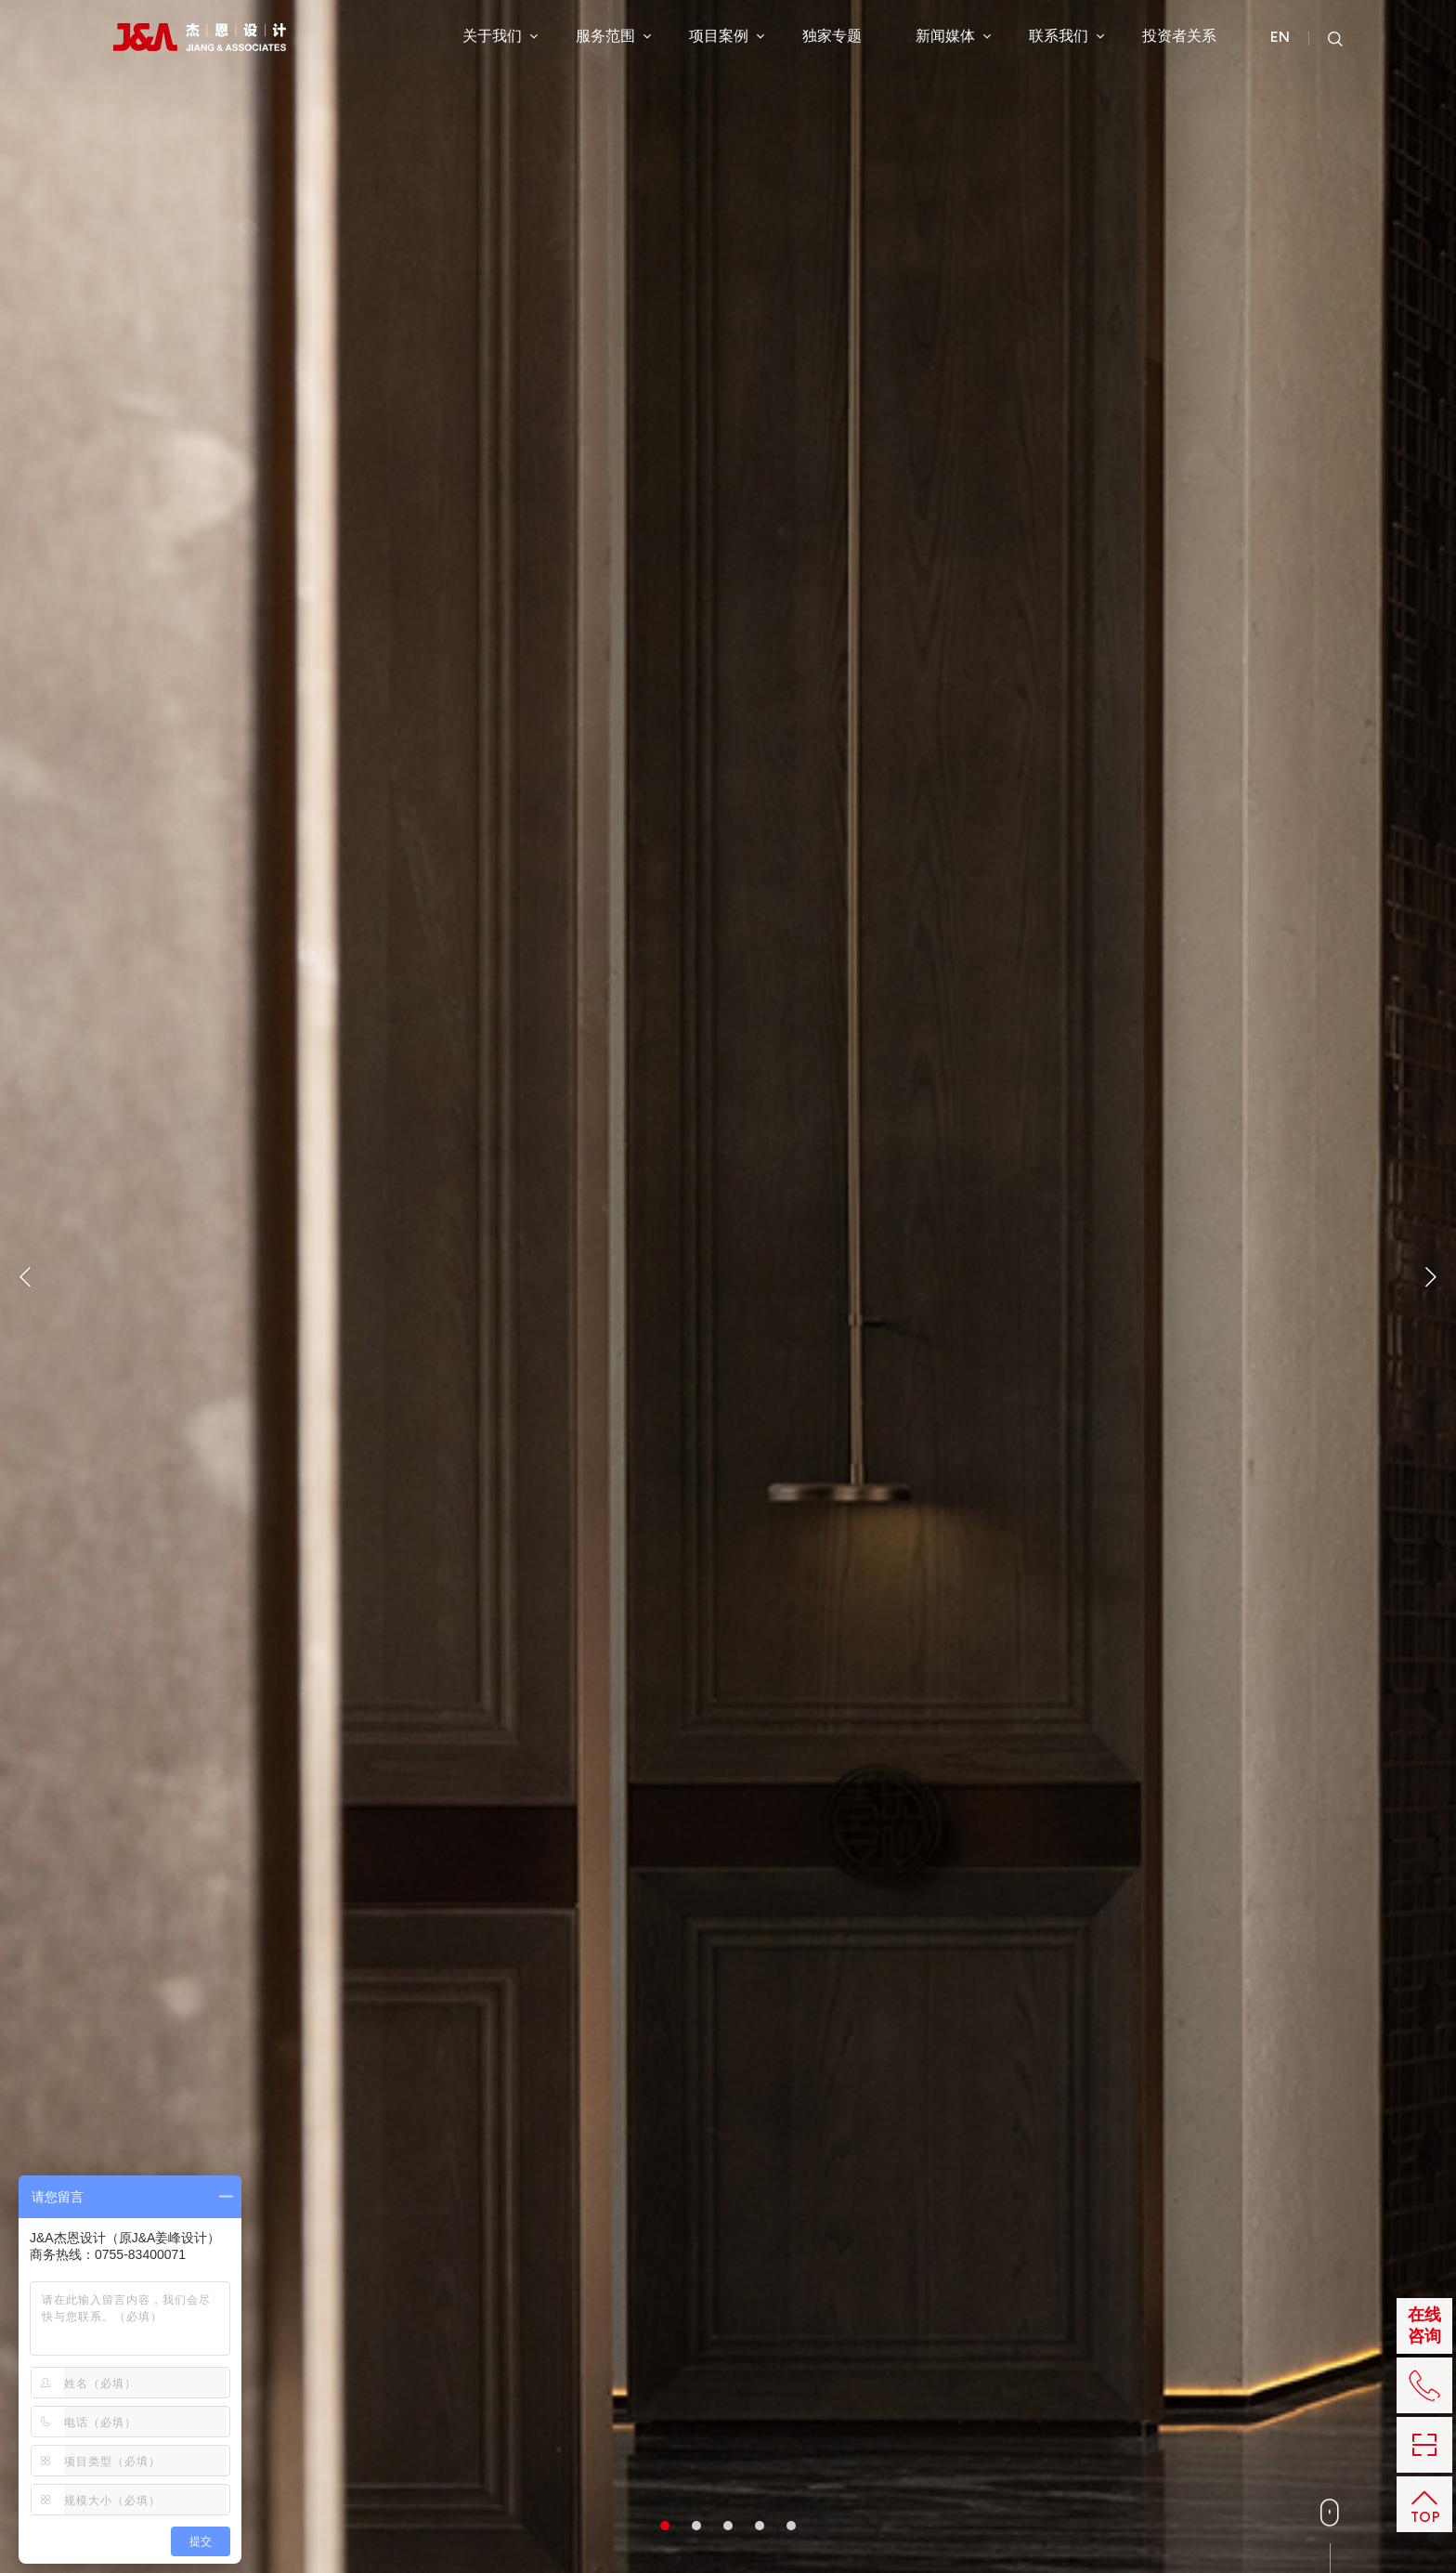 The image size is (1456, 2573). I want to click on 新闻媒体, so click(953, 36).